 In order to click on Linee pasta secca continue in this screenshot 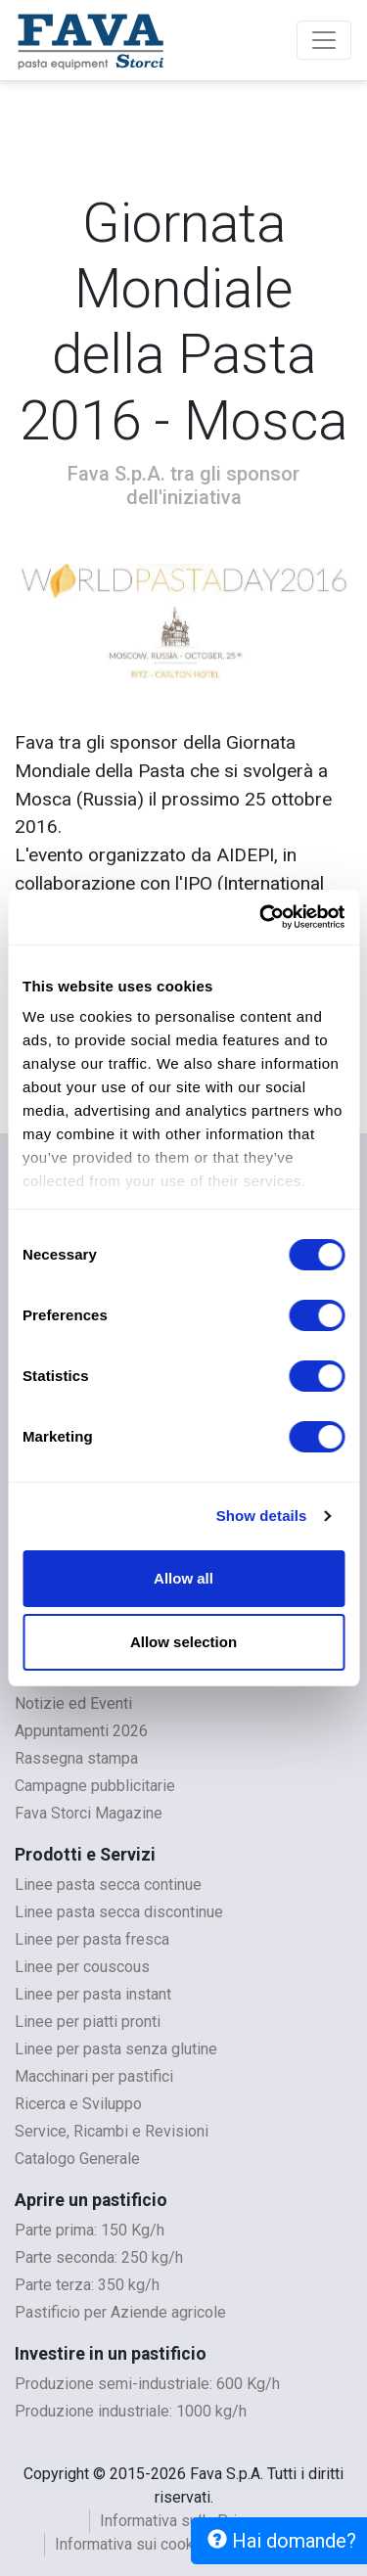, I will do `click(108, 1884)`.